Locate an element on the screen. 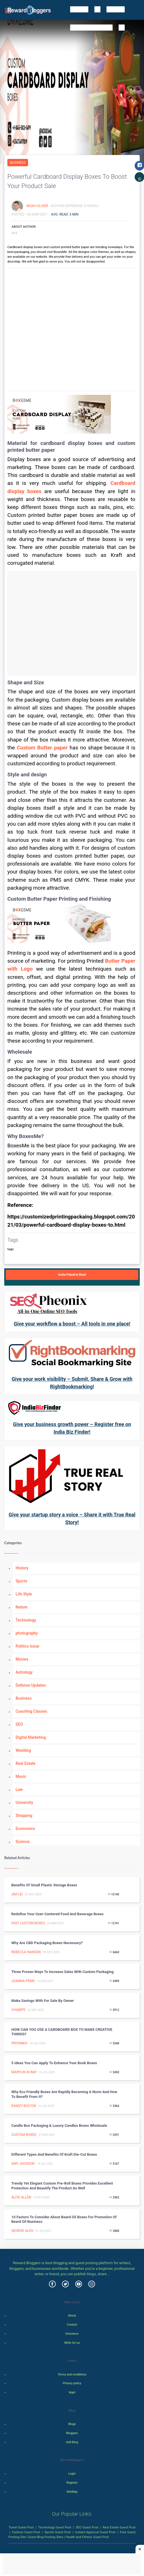 The width and height of the screenshot is (144, 2576). Alfie Allen is located at coordinates (21, 2197).